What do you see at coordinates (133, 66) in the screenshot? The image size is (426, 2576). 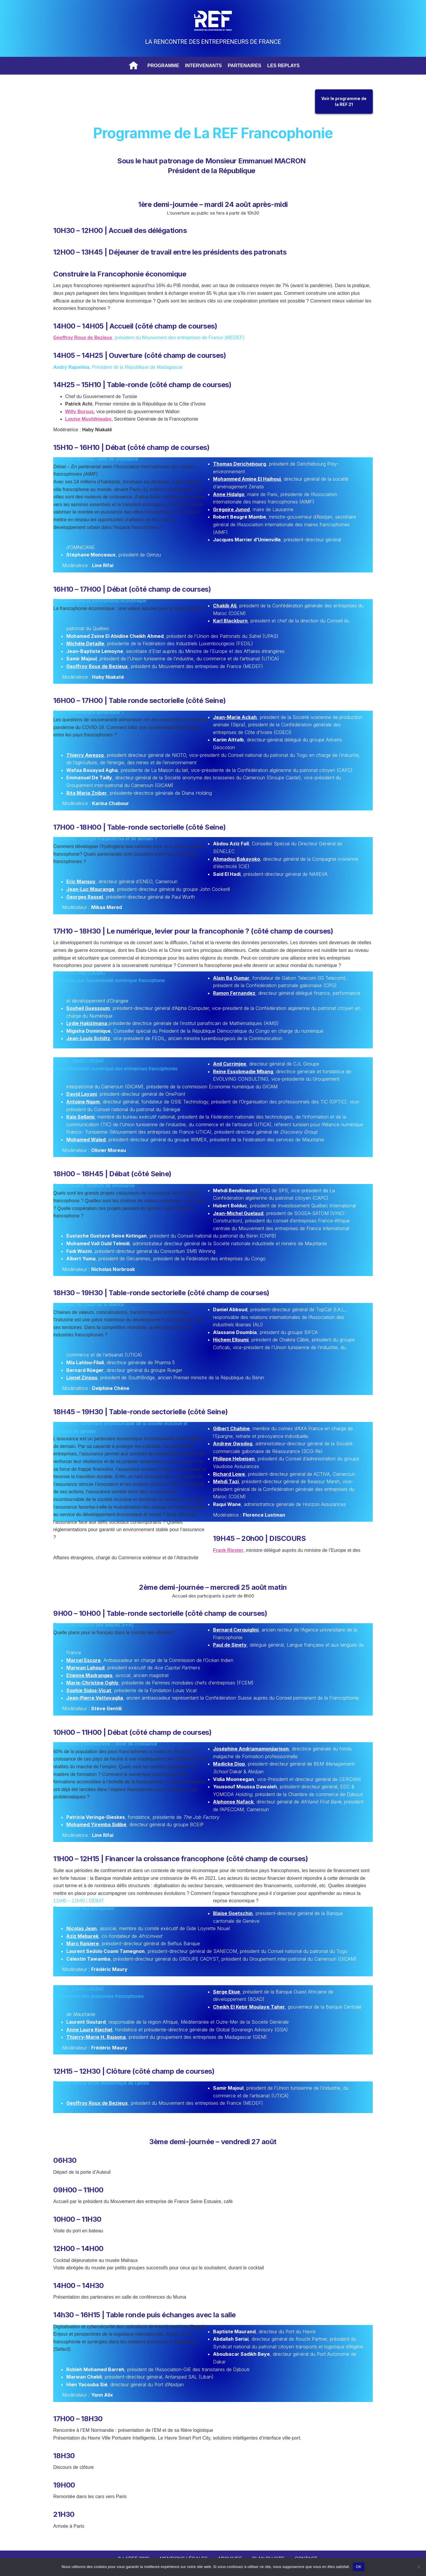 I see `Accueil` at bounding box center [133, 66].